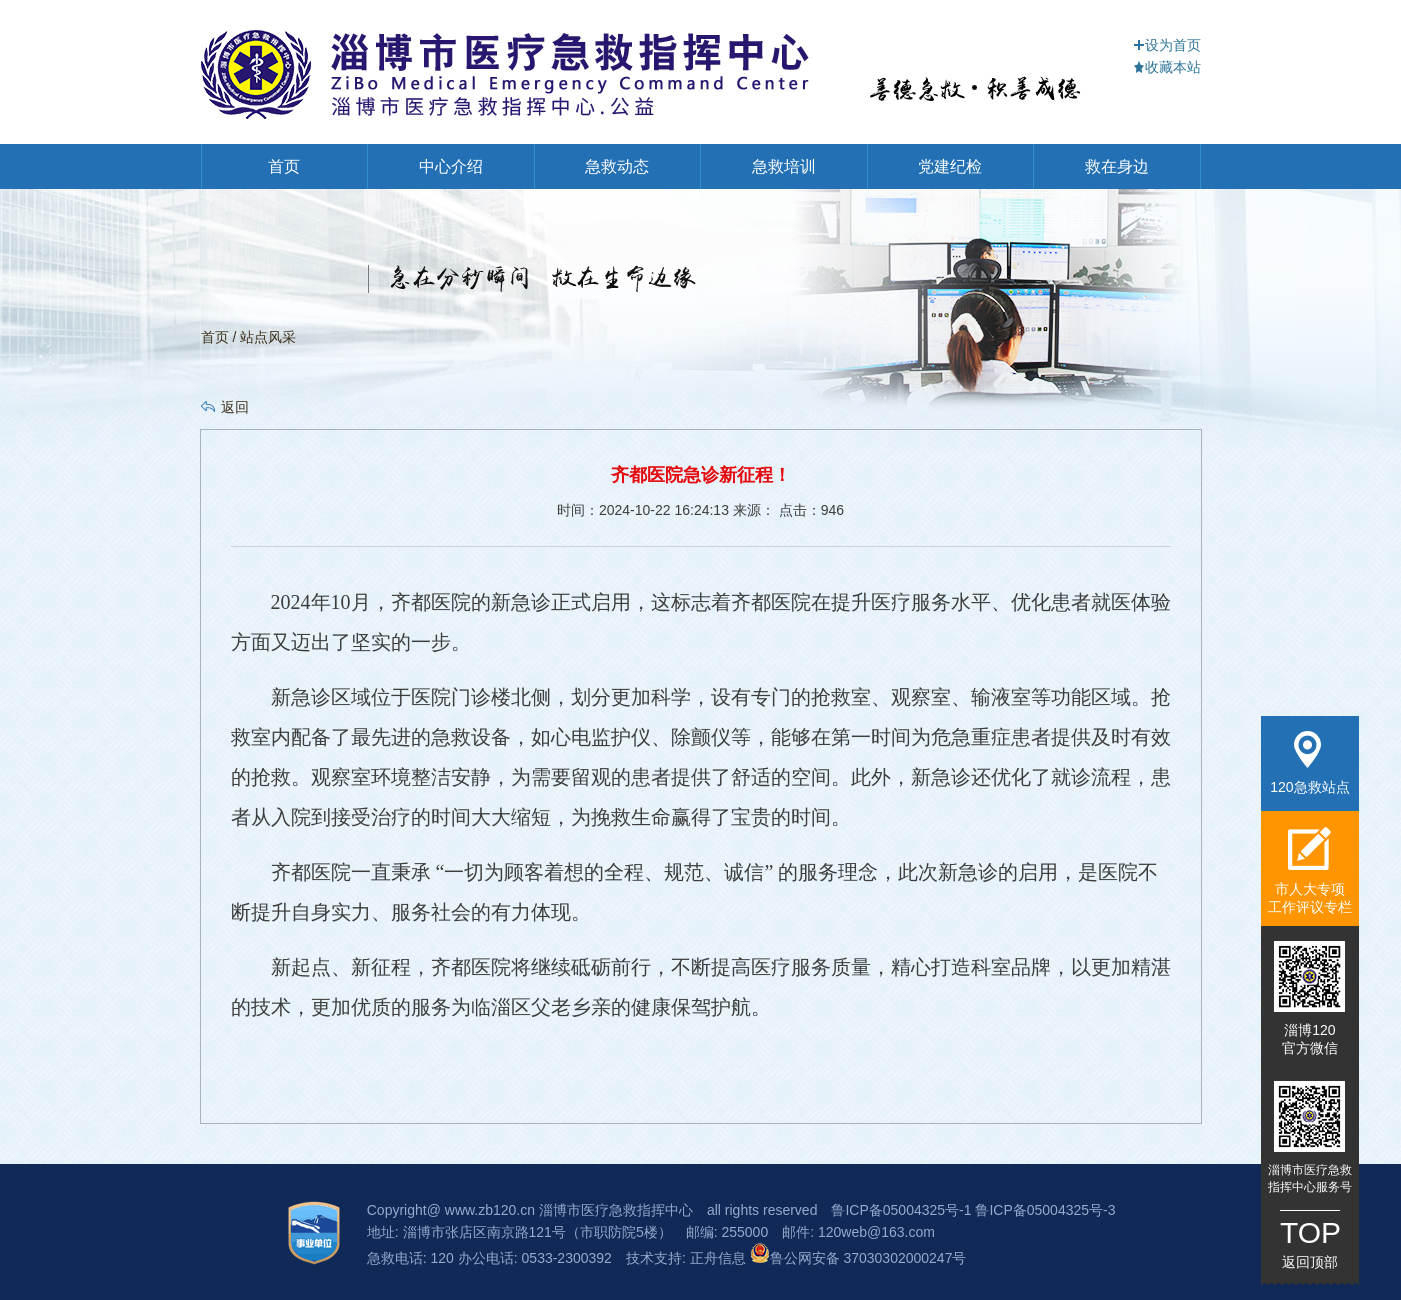 Image resolution: width=1401 pixels, height=1300 pixels. Describe the element at coordinates (1167, 45) in the screenshot. I see `设为首页` at that location.